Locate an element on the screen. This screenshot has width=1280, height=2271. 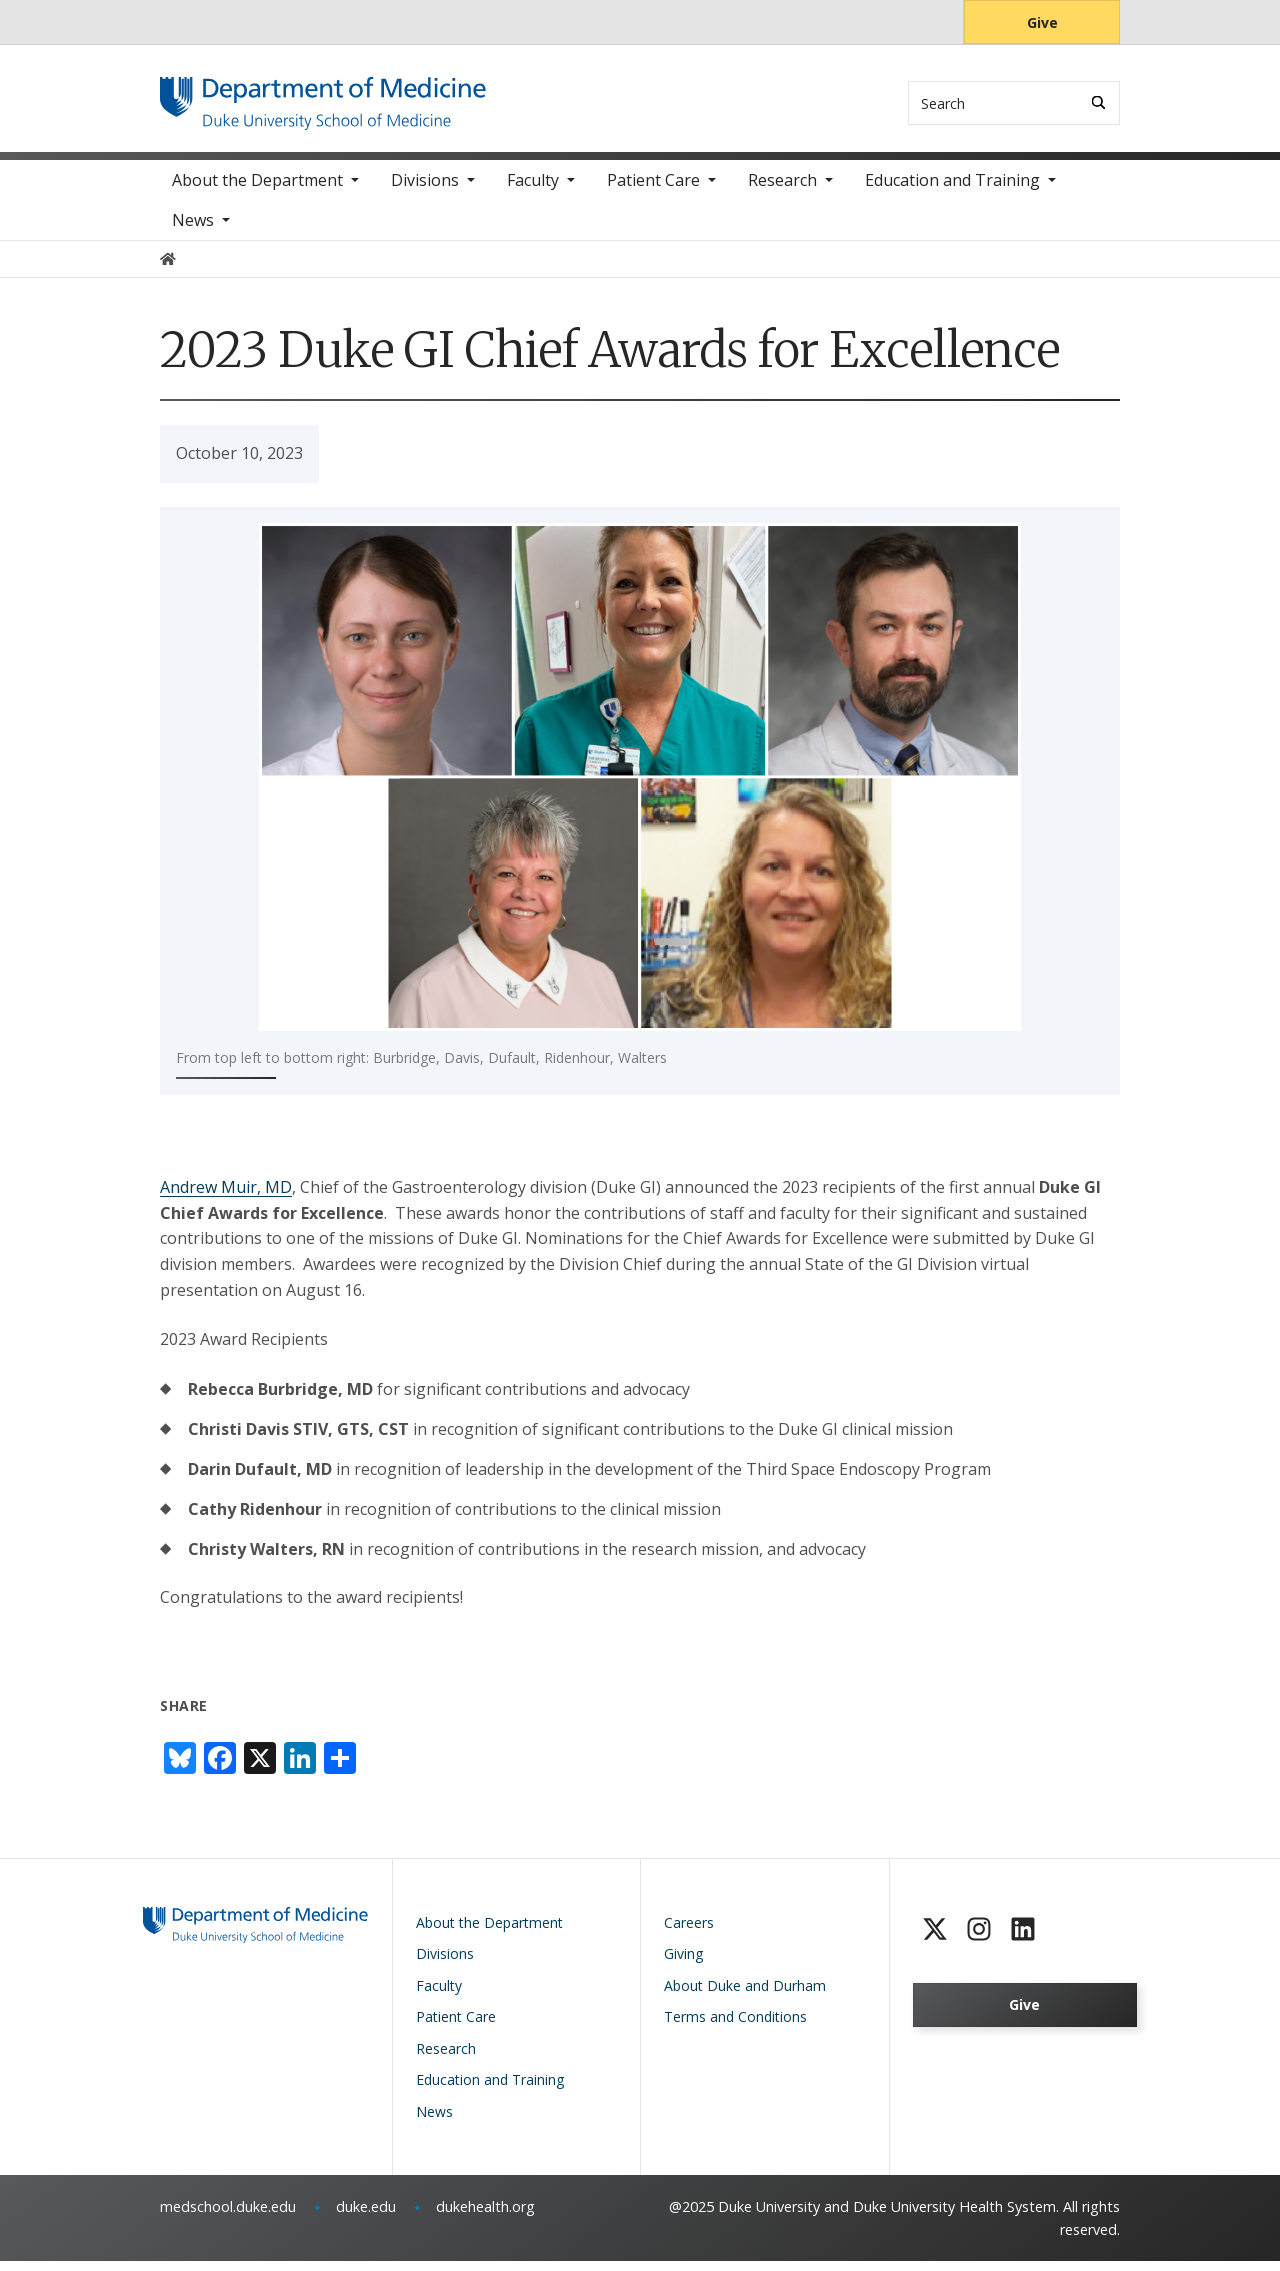
Terms and Conditions is located at coordinates (735, 2025).